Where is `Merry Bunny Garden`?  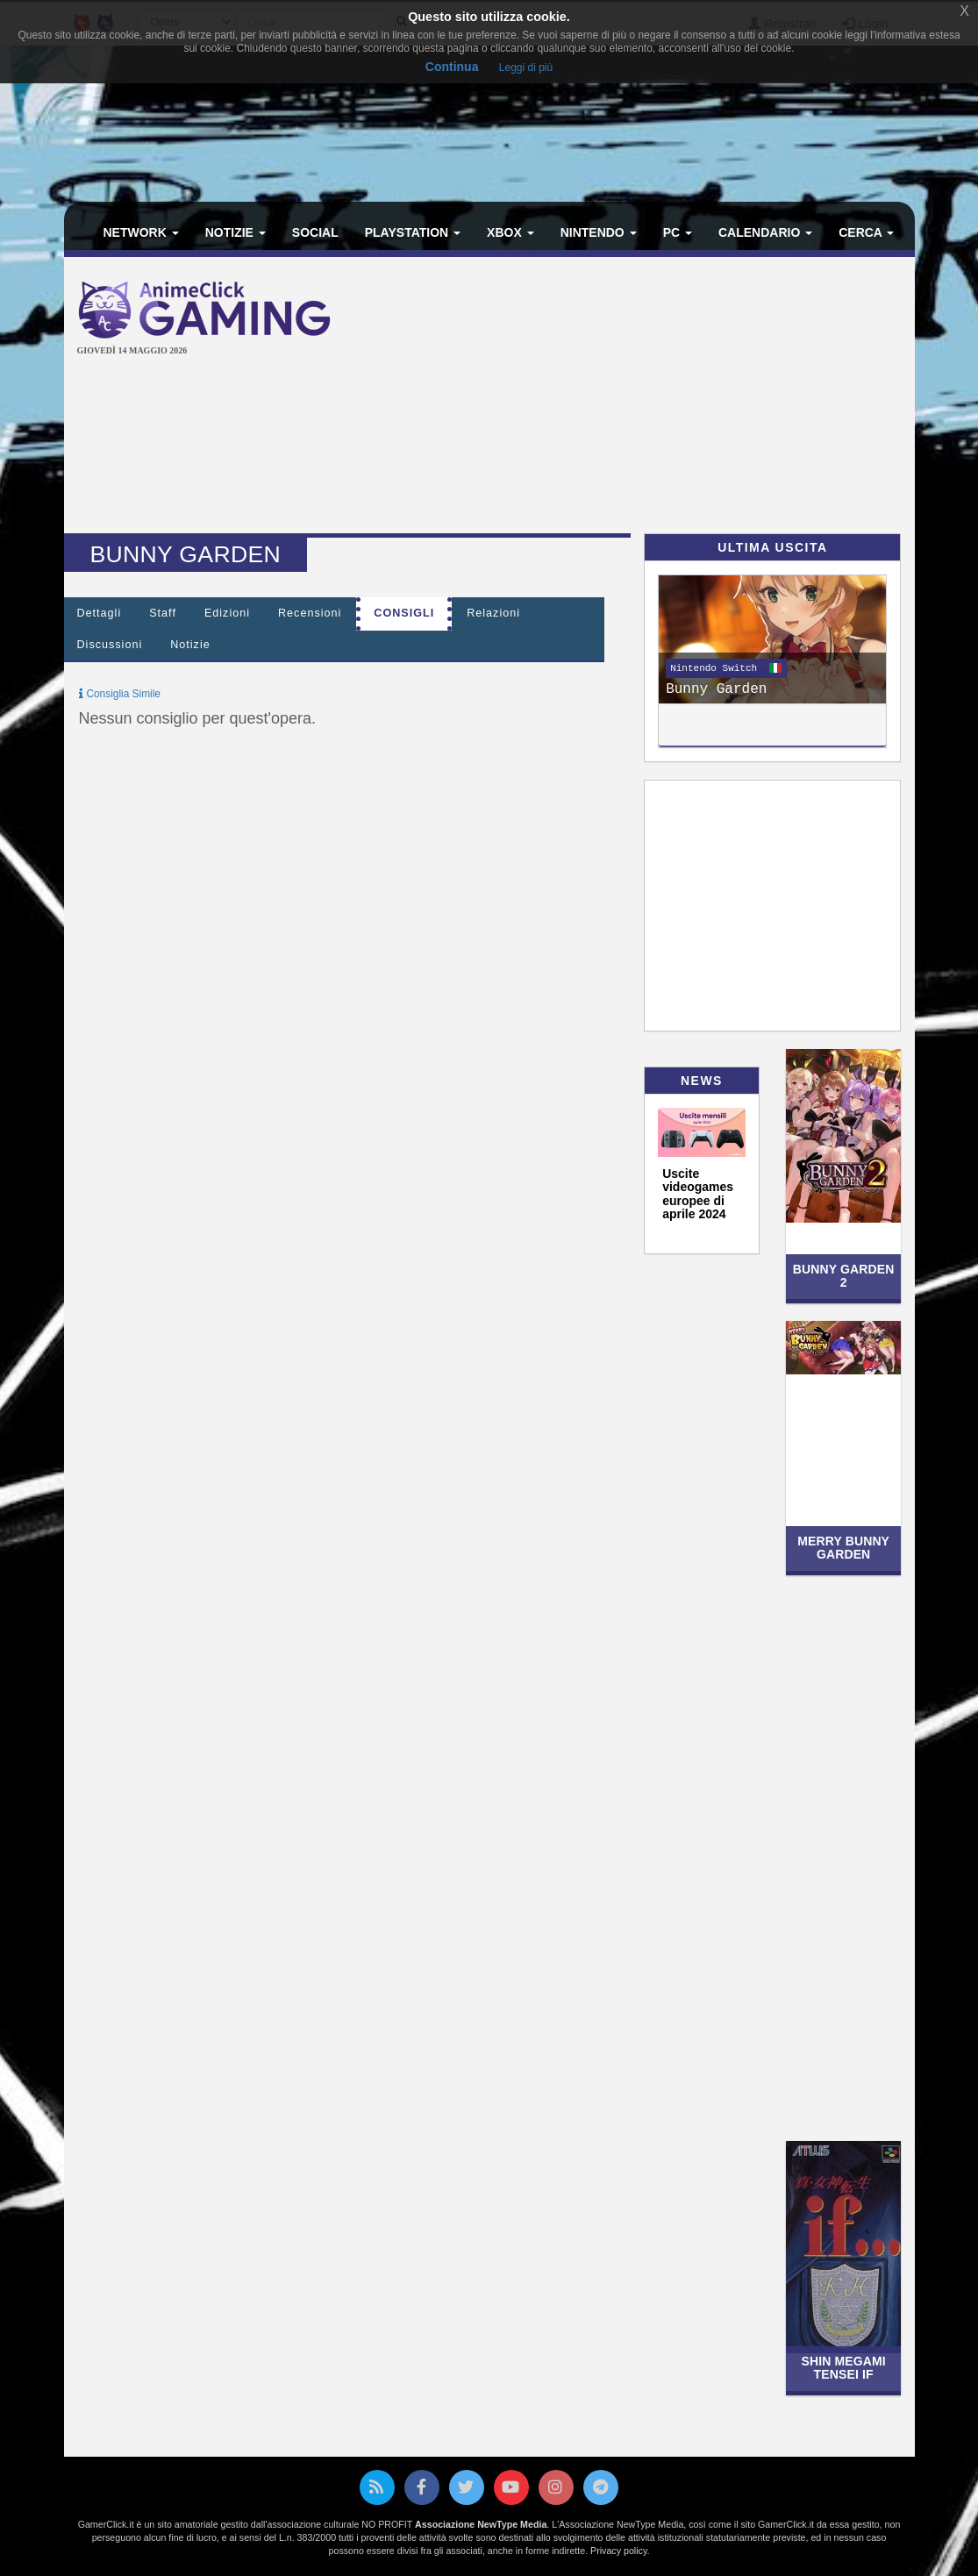
Merry Bunny Garden is located at coordinates (843, 1547).